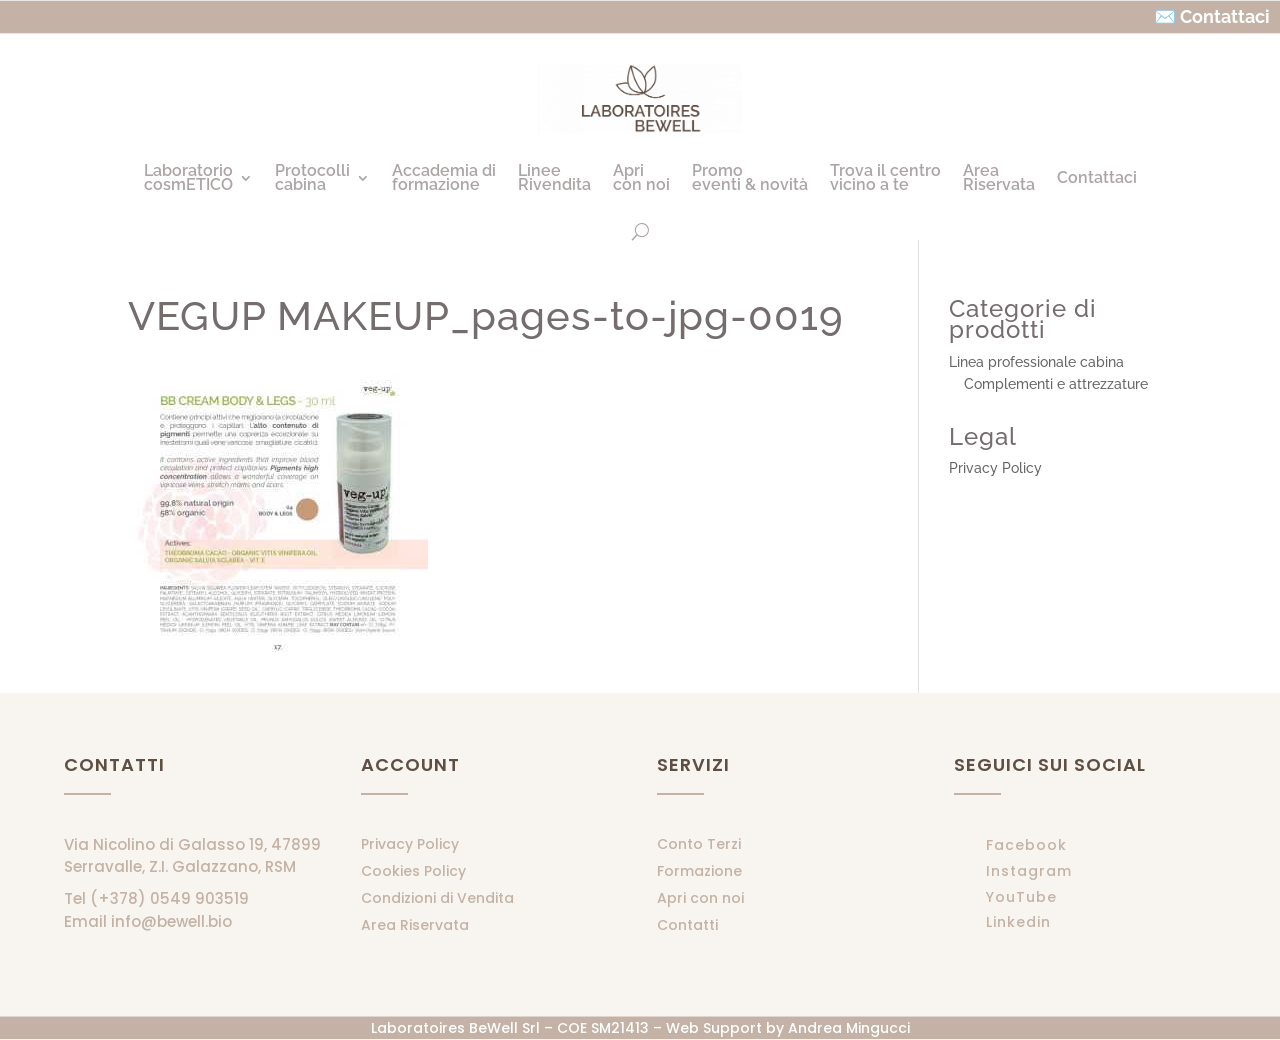  Describe the element at coordinates (437, 898) in the screenshot. I see `Condizioni di Vendita` at that location.